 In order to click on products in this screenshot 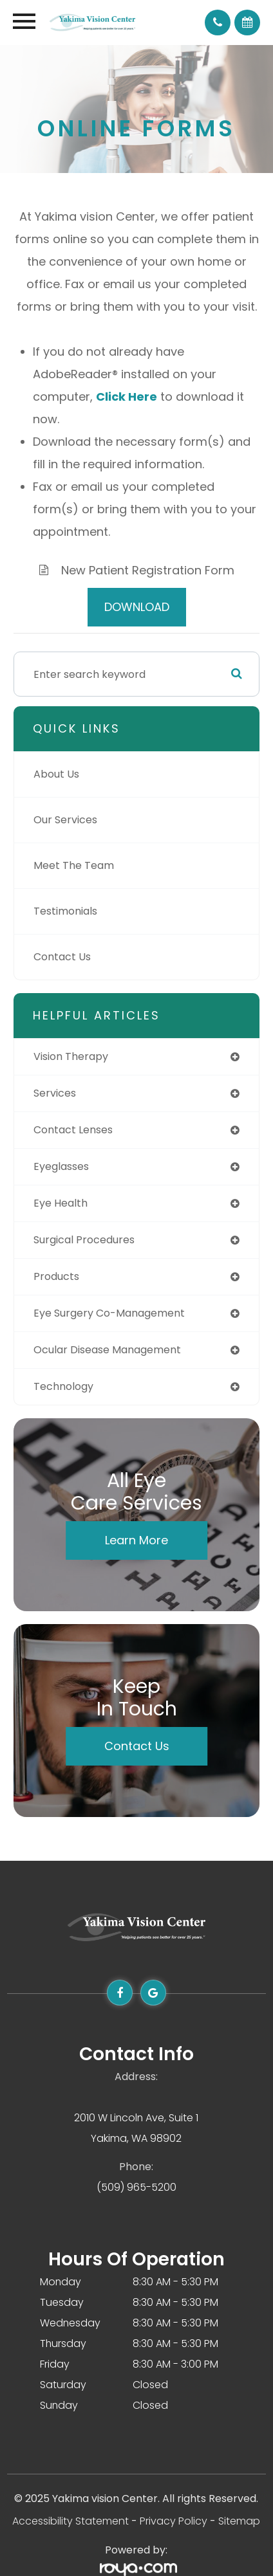, I will do `click(56, 1276)`.